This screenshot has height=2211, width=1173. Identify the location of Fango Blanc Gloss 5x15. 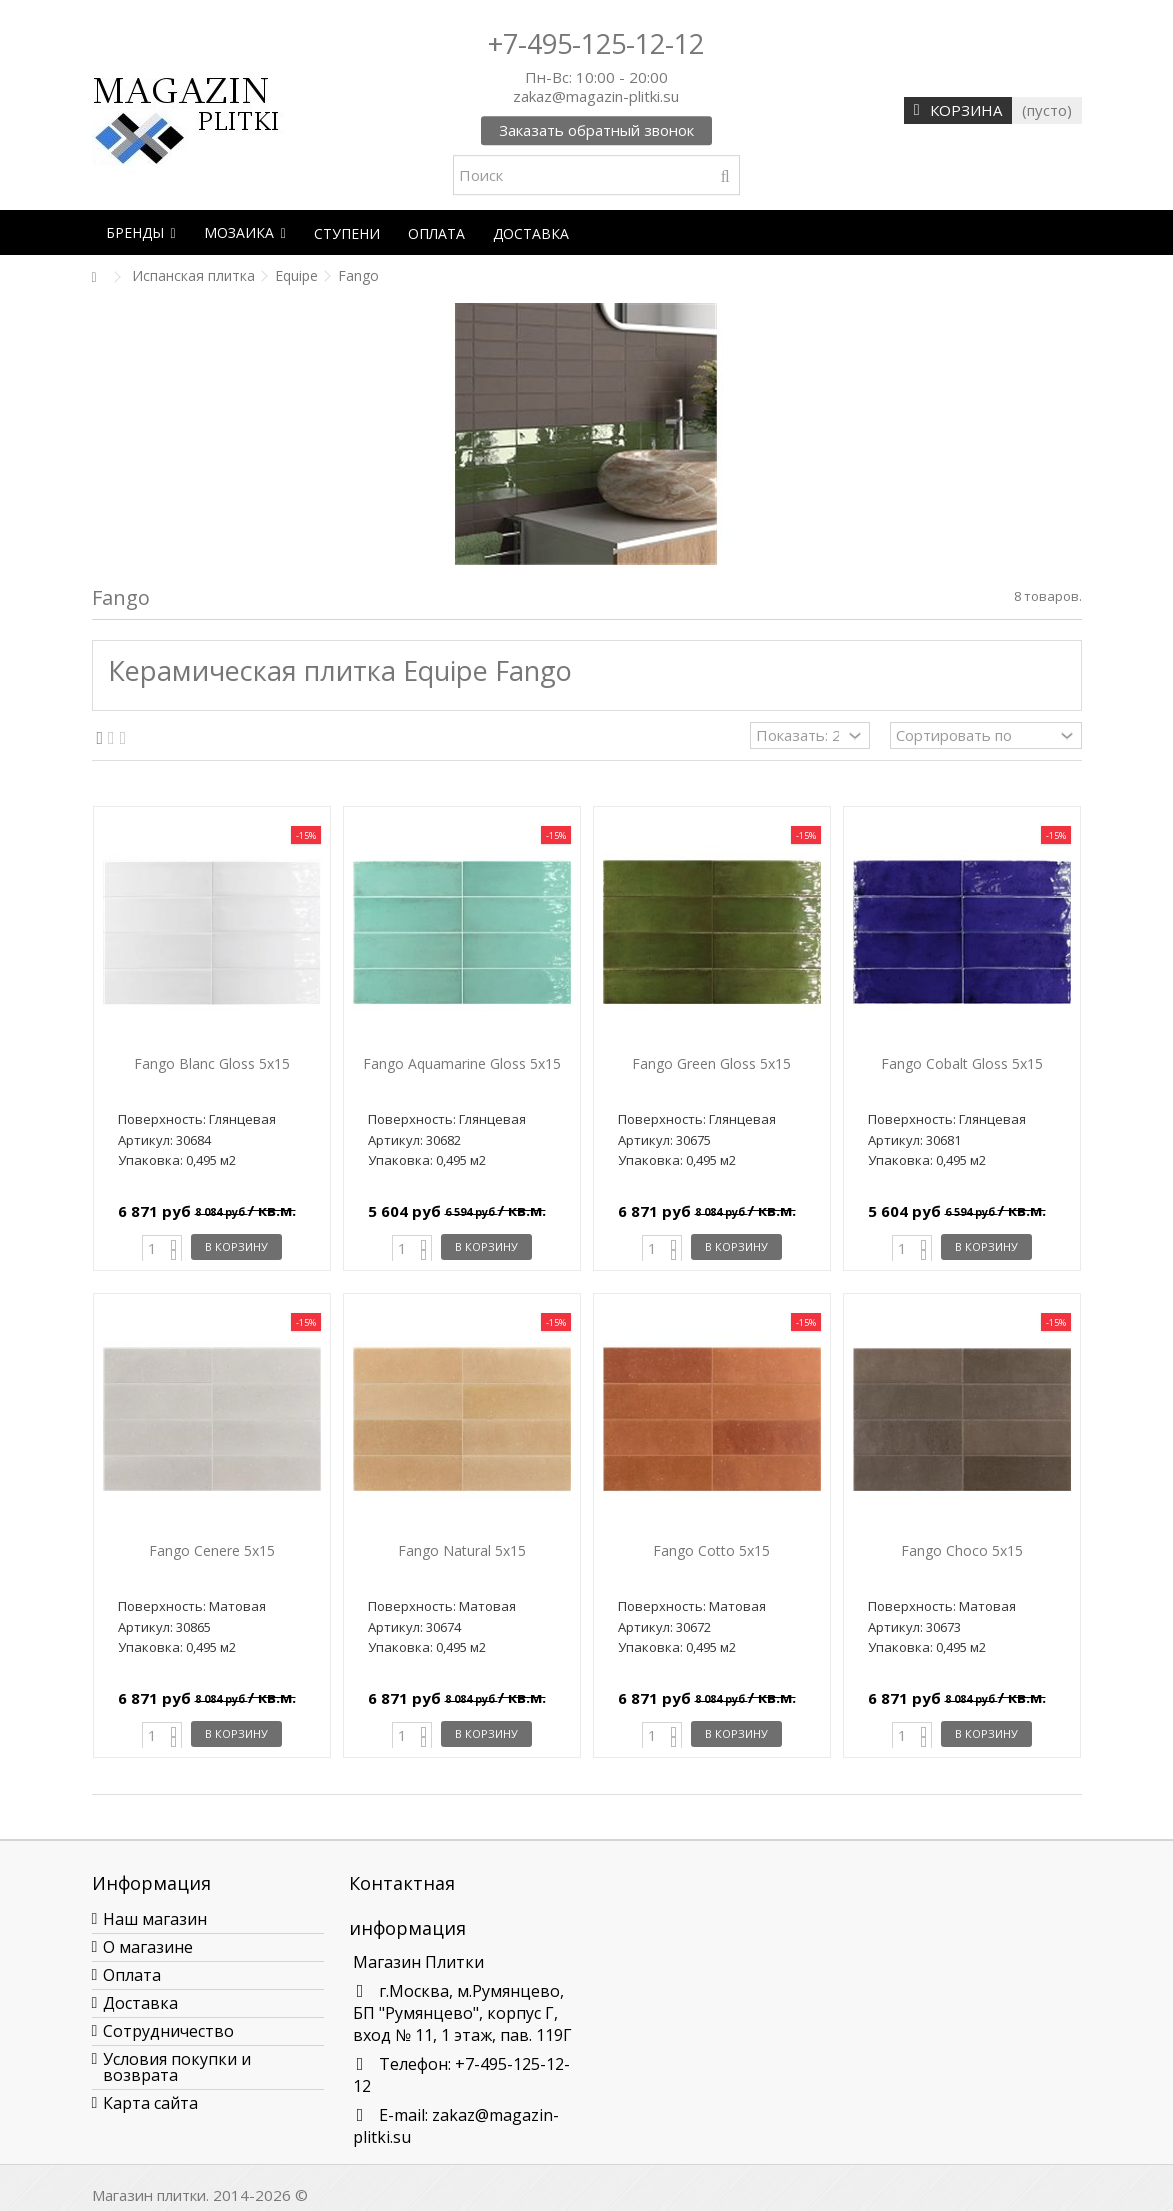
(212, 1063).